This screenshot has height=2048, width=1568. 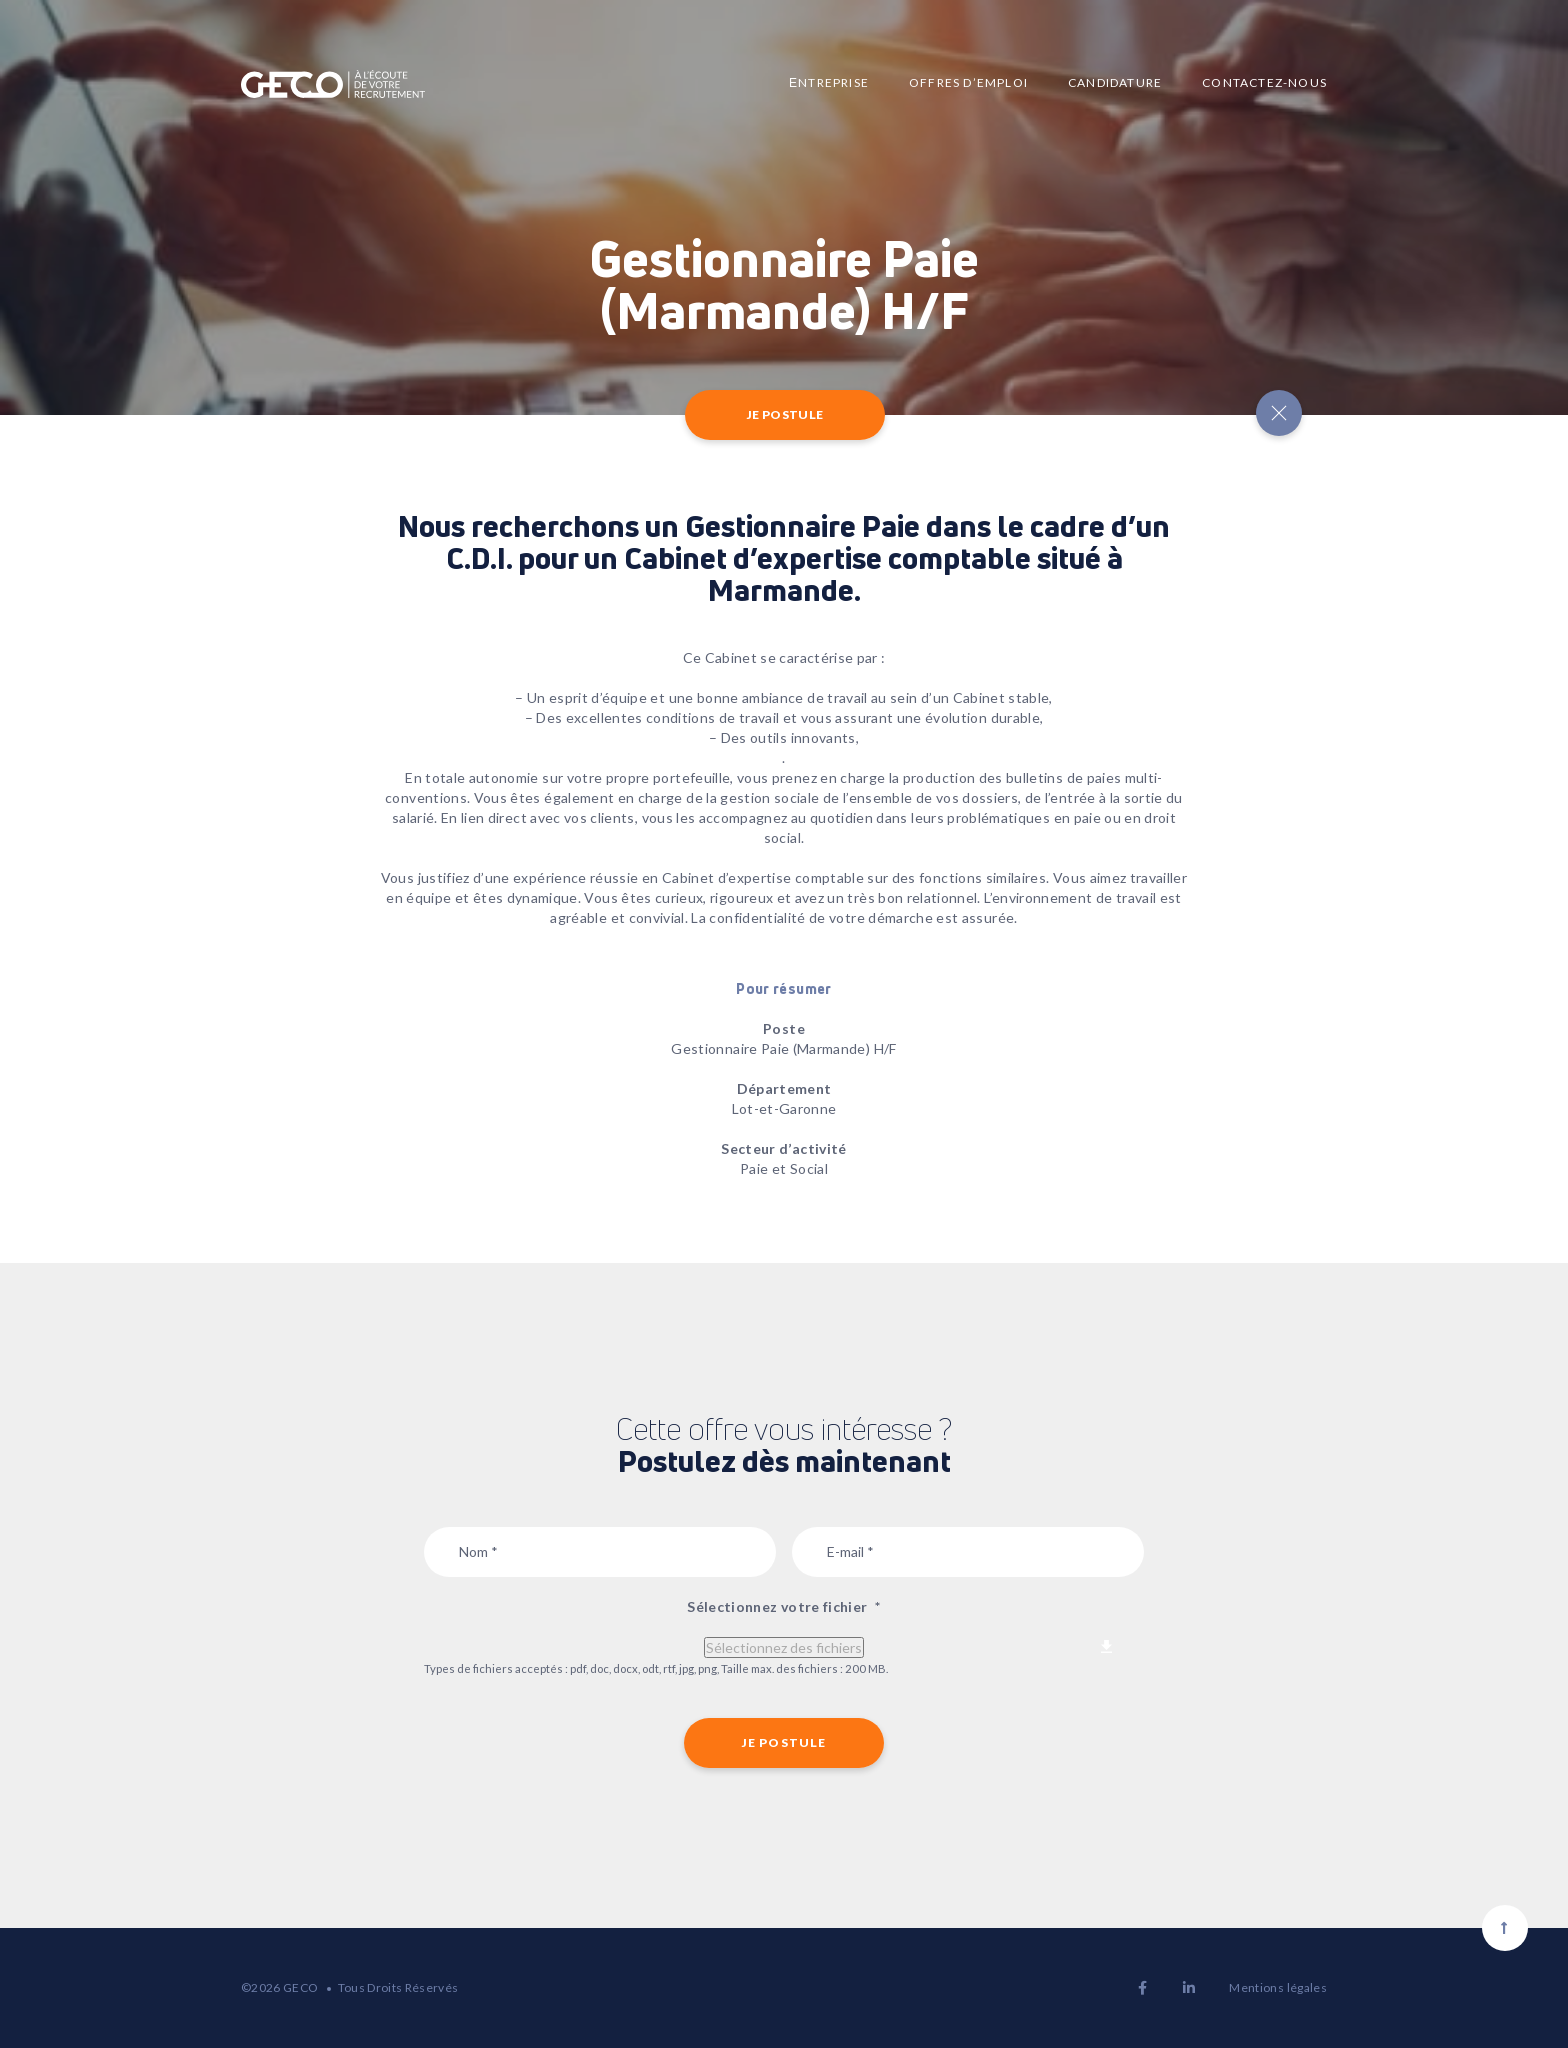 What do you see at coordinates (829, 82) in the screenshot?
I see `Еntreprise` at bounding box center [829, 82].